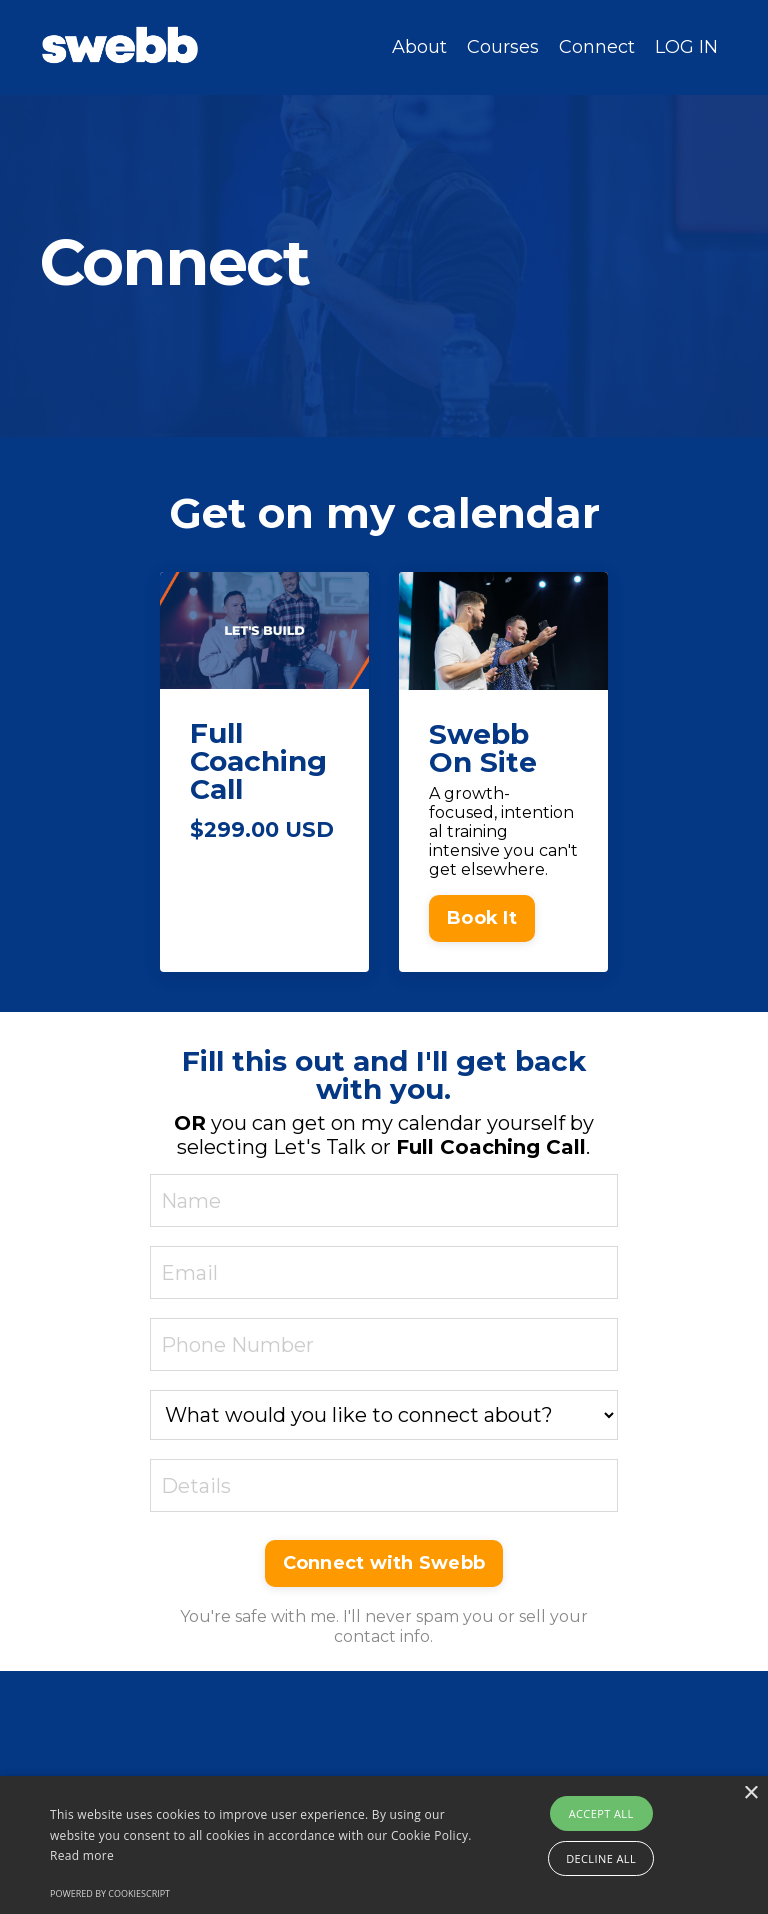 This screenshot has width=768, height=1914. Describe the element at coordinates (482, 918) in the screenshot. I see `Book It` at that location.